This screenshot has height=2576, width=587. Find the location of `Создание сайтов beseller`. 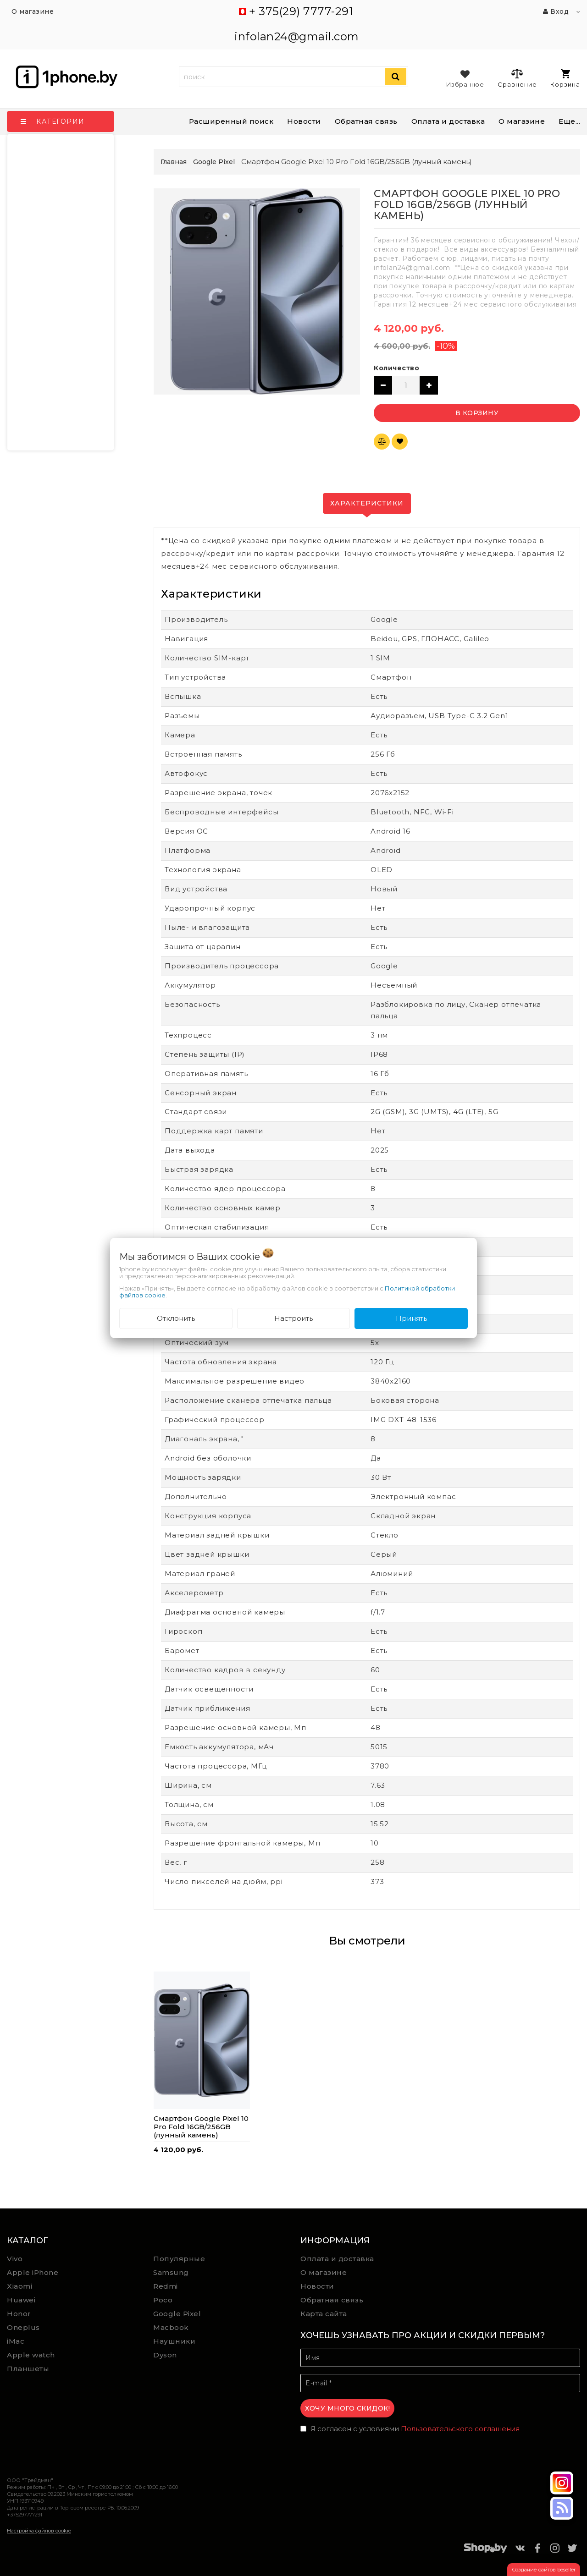

Создание сайтов beseller is located at coordinates (544, 2569).